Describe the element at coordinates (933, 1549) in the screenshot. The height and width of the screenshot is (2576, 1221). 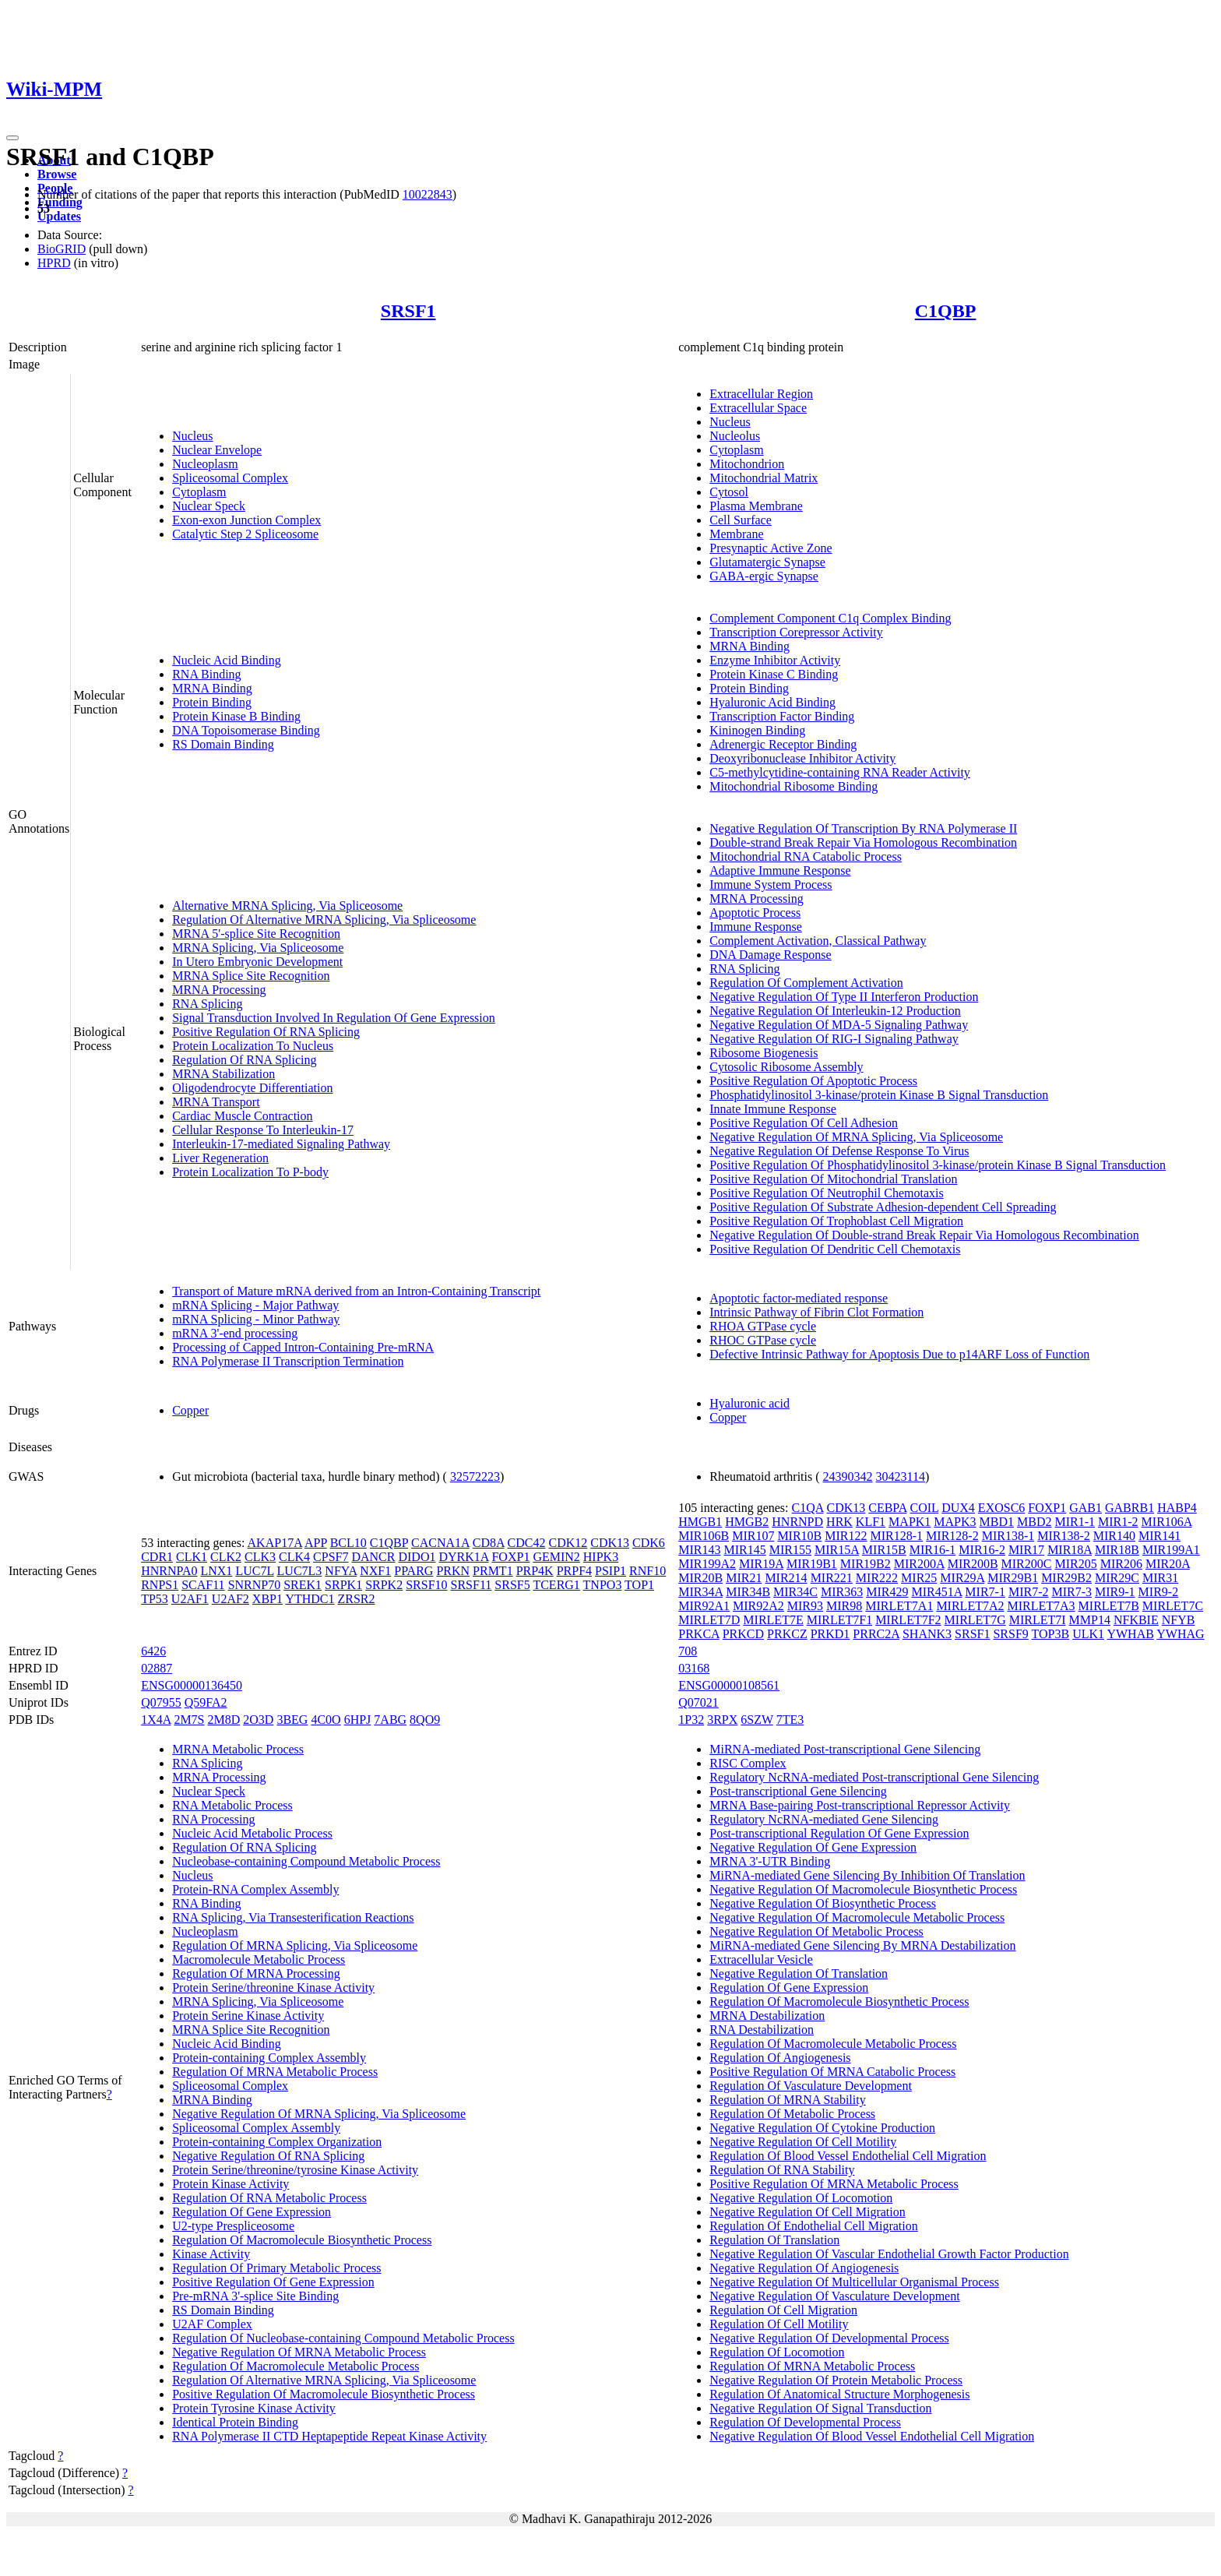
I see `MIR16-1` at that location.